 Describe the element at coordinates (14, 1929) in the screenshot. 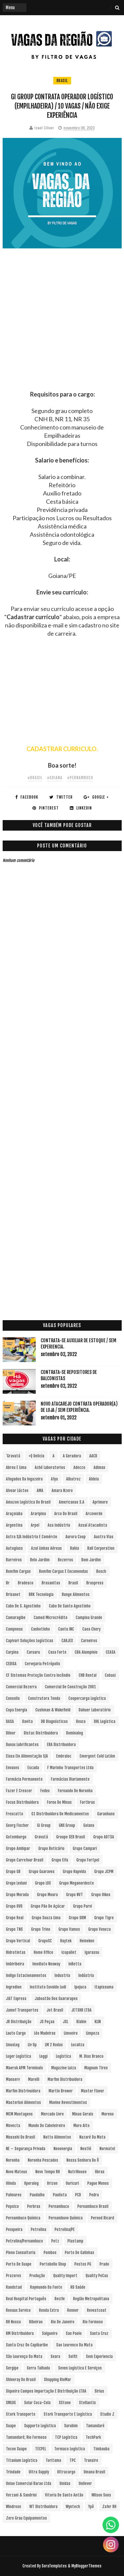

I see `Grupo TNS` at that location.